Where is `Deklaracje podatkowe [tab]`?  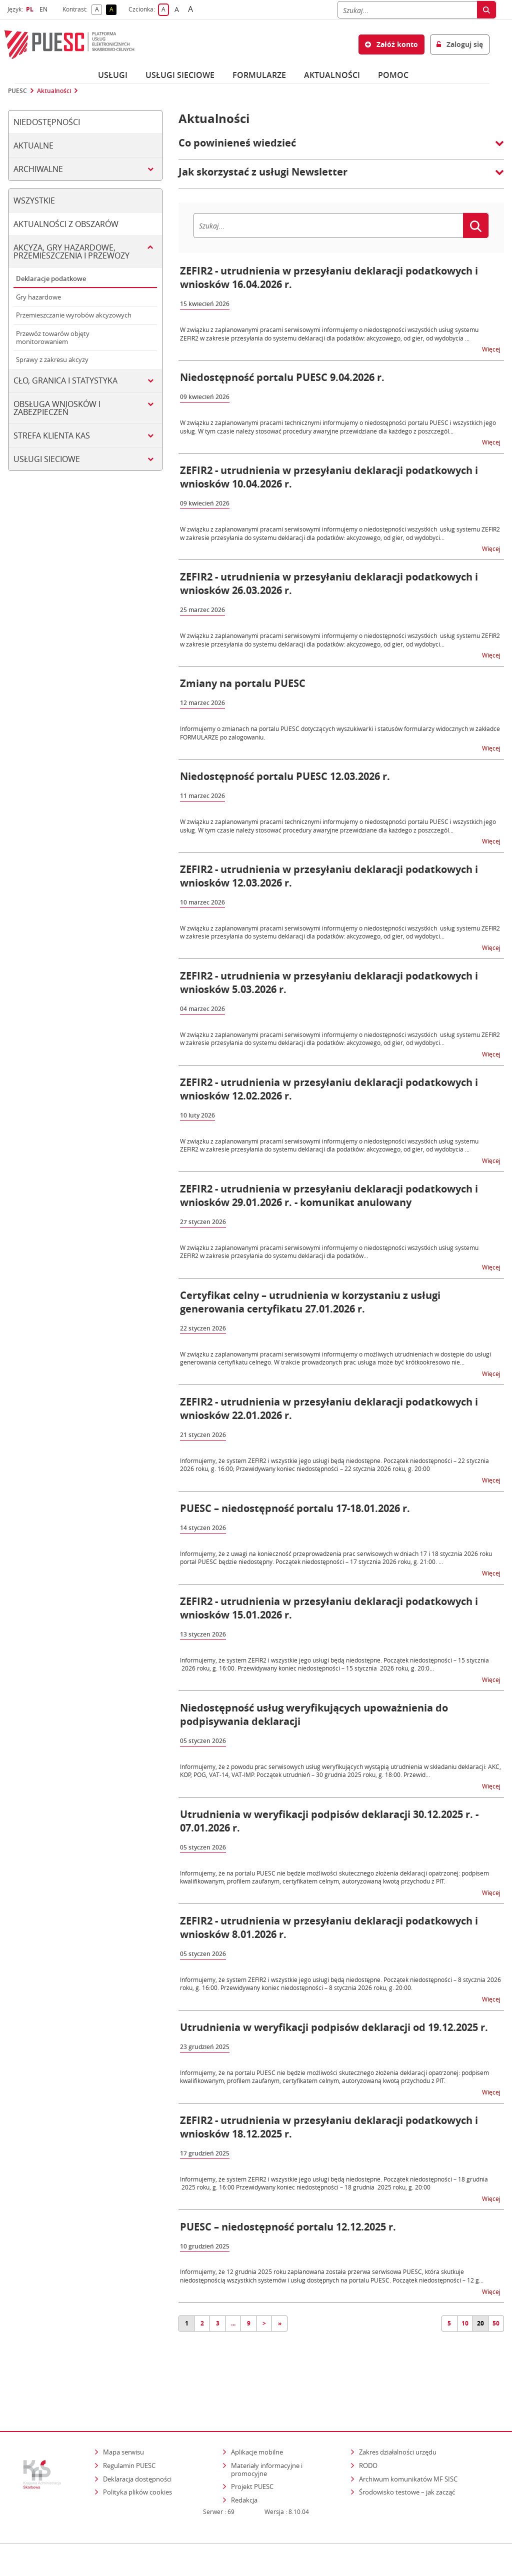
Deklaracje podatkowe [tab] is located at coordinates (51, 278).